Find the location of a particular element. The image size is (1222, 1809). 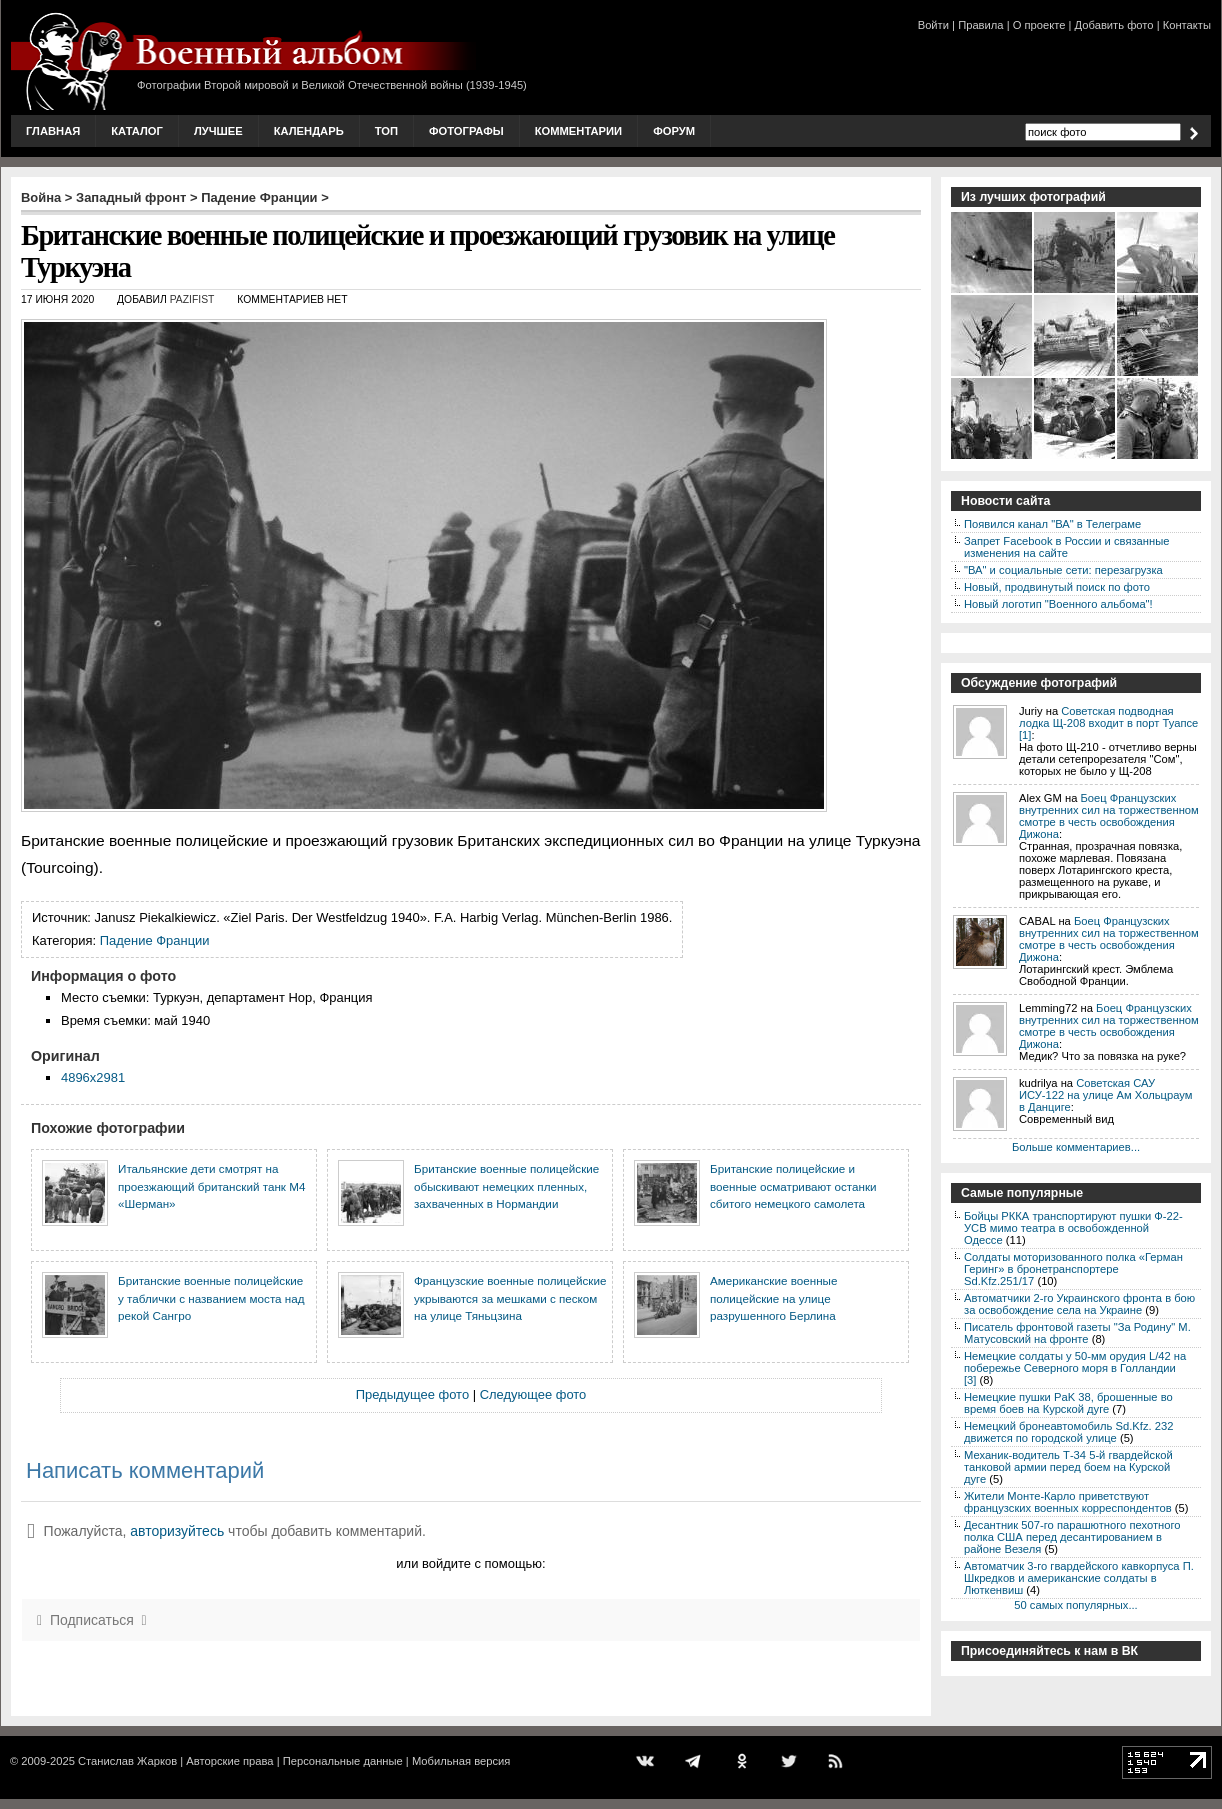

О проекте is located at coordinates (1039, 25).